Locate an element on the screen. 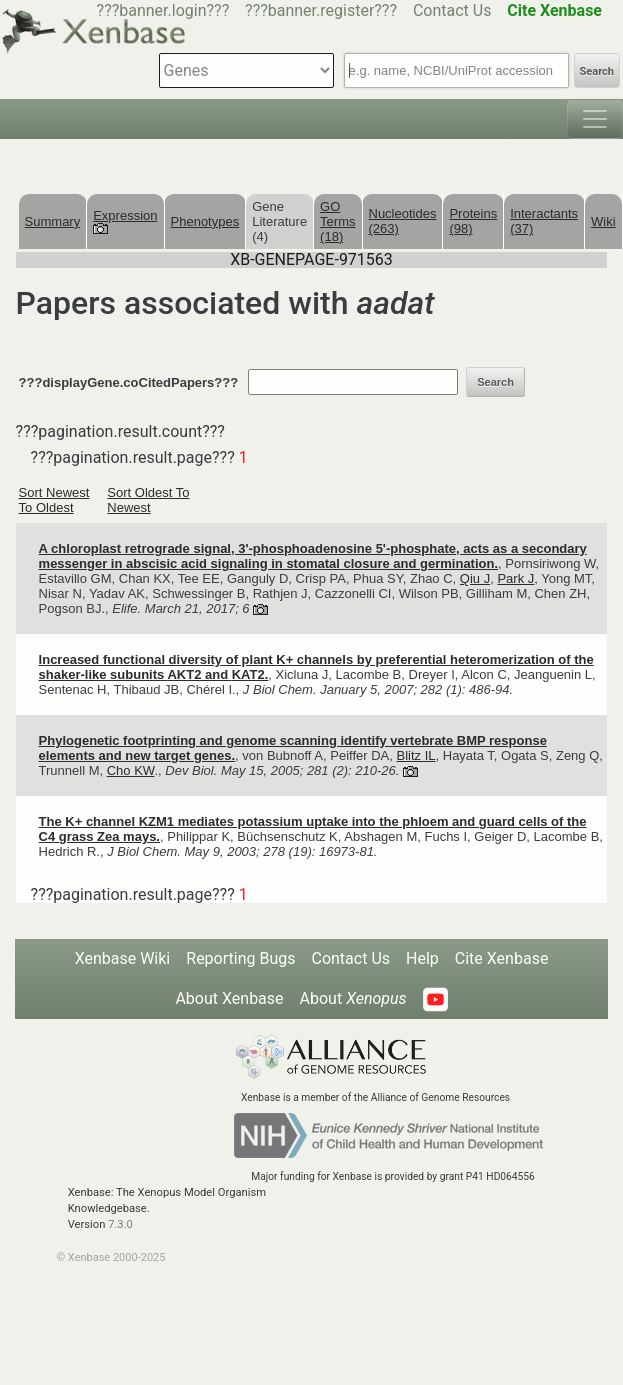 The width and height of the screenshot is (623, 1385). Wiki is located at coordinates (603, 221).